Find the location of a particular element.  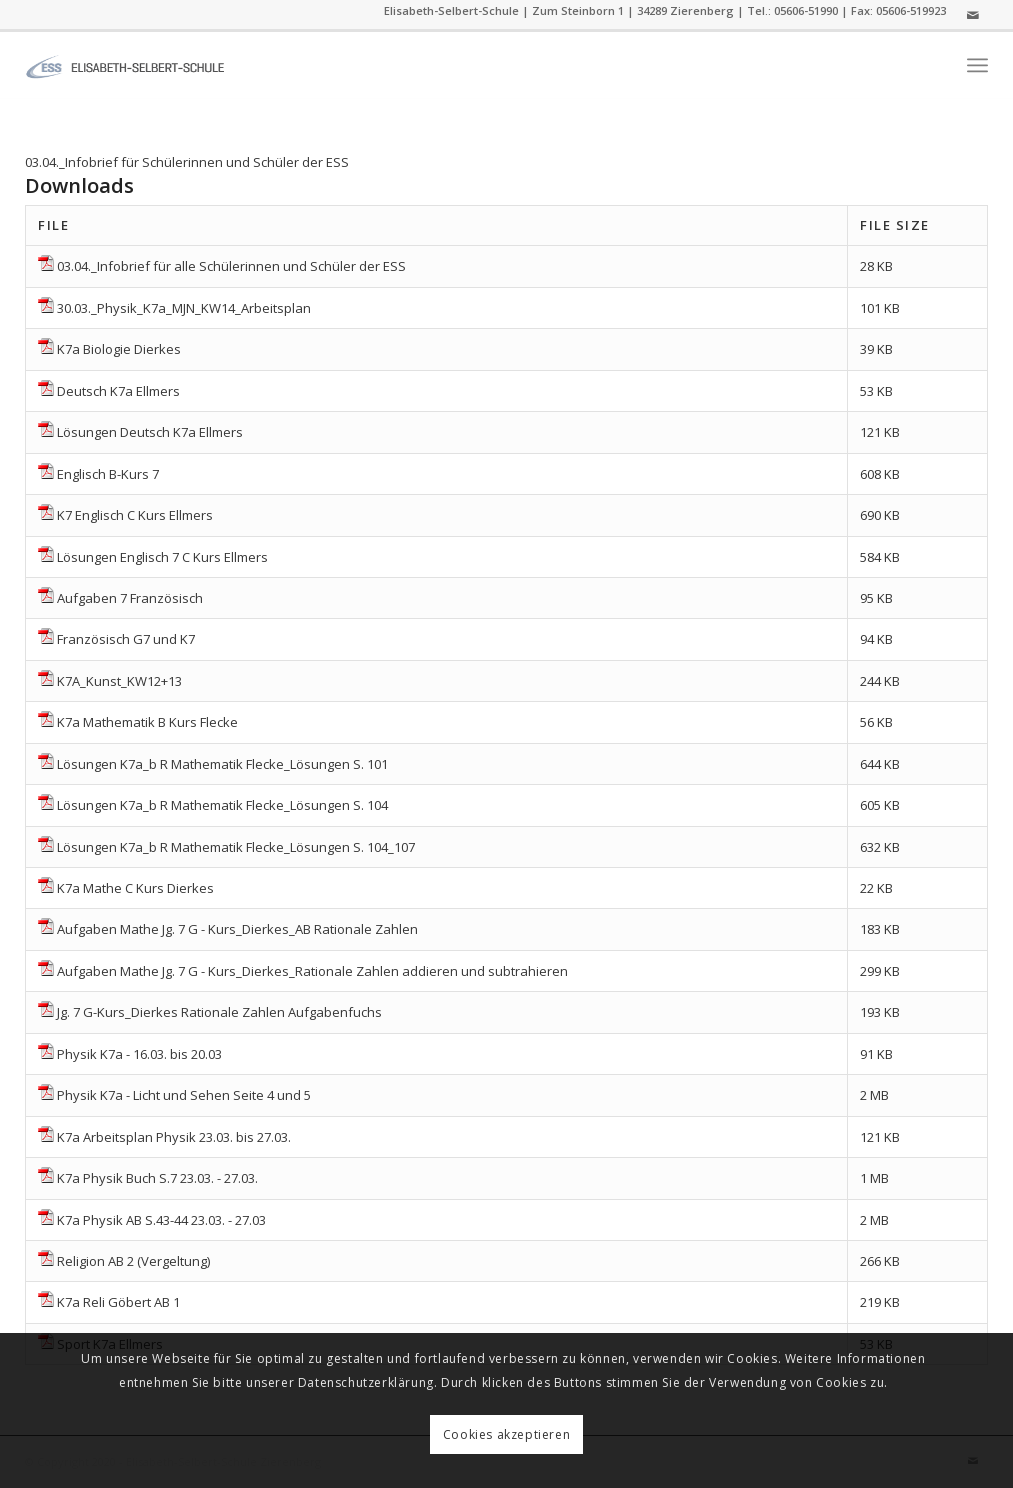

Lösungen K7a_b R Mathematik Flecke_Lösungen S. 101 is located at coordinates (222, 764).